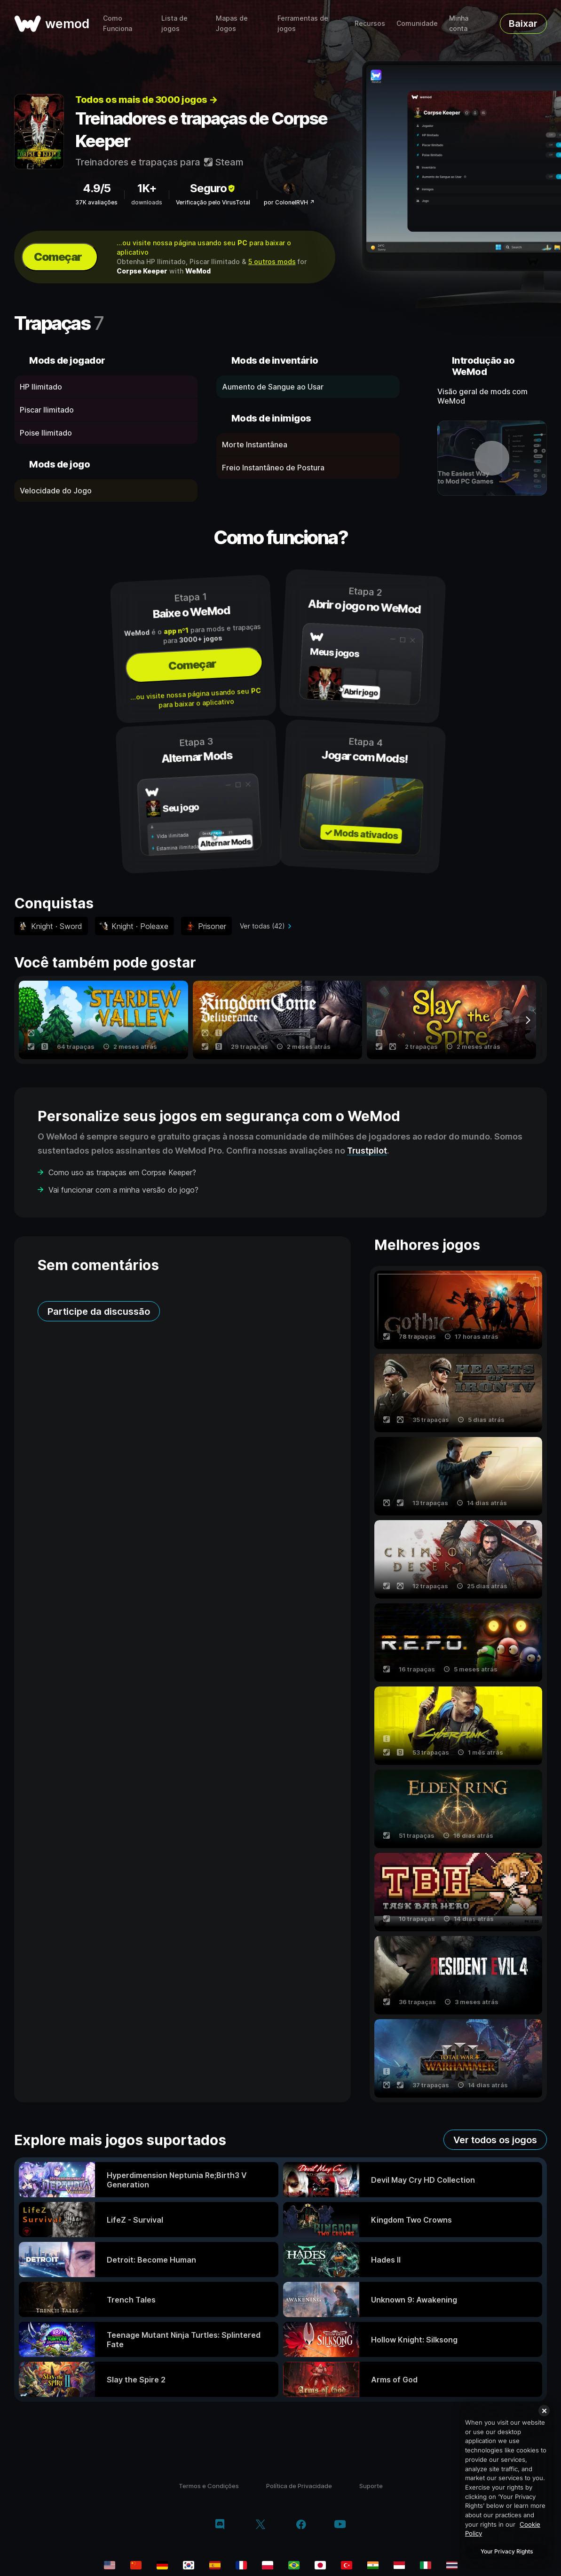  I want to click on Lista de jogos, so click(174, 23).